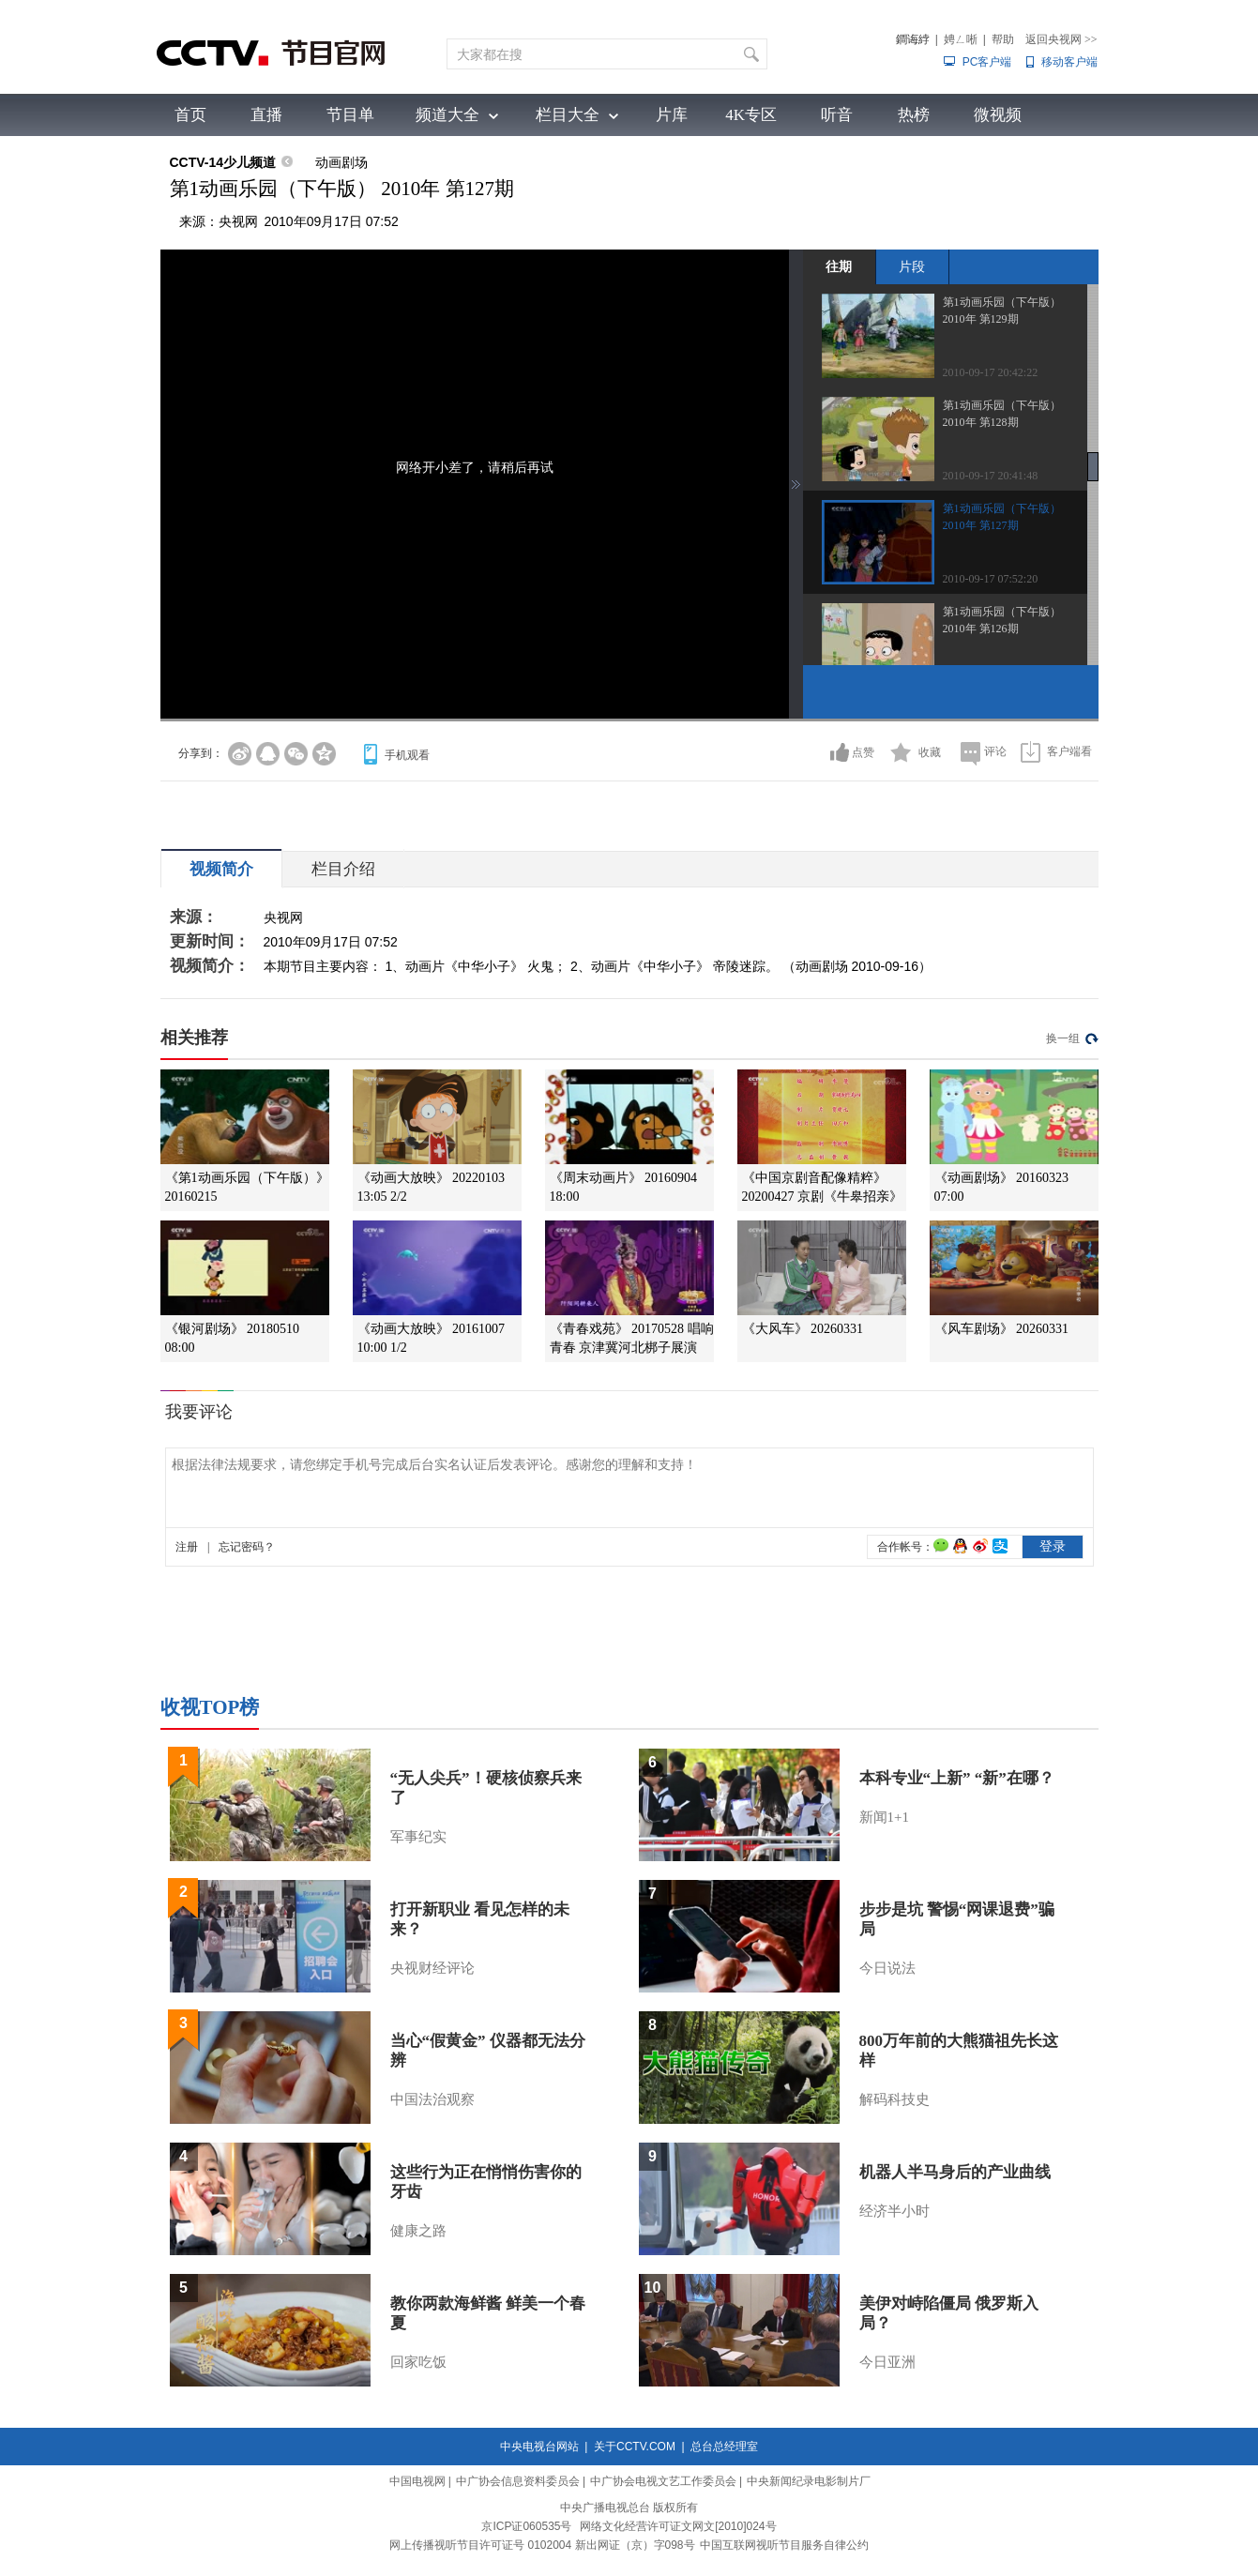  I want to click on 中广协会信息资料委员会, so click(518, 2481).